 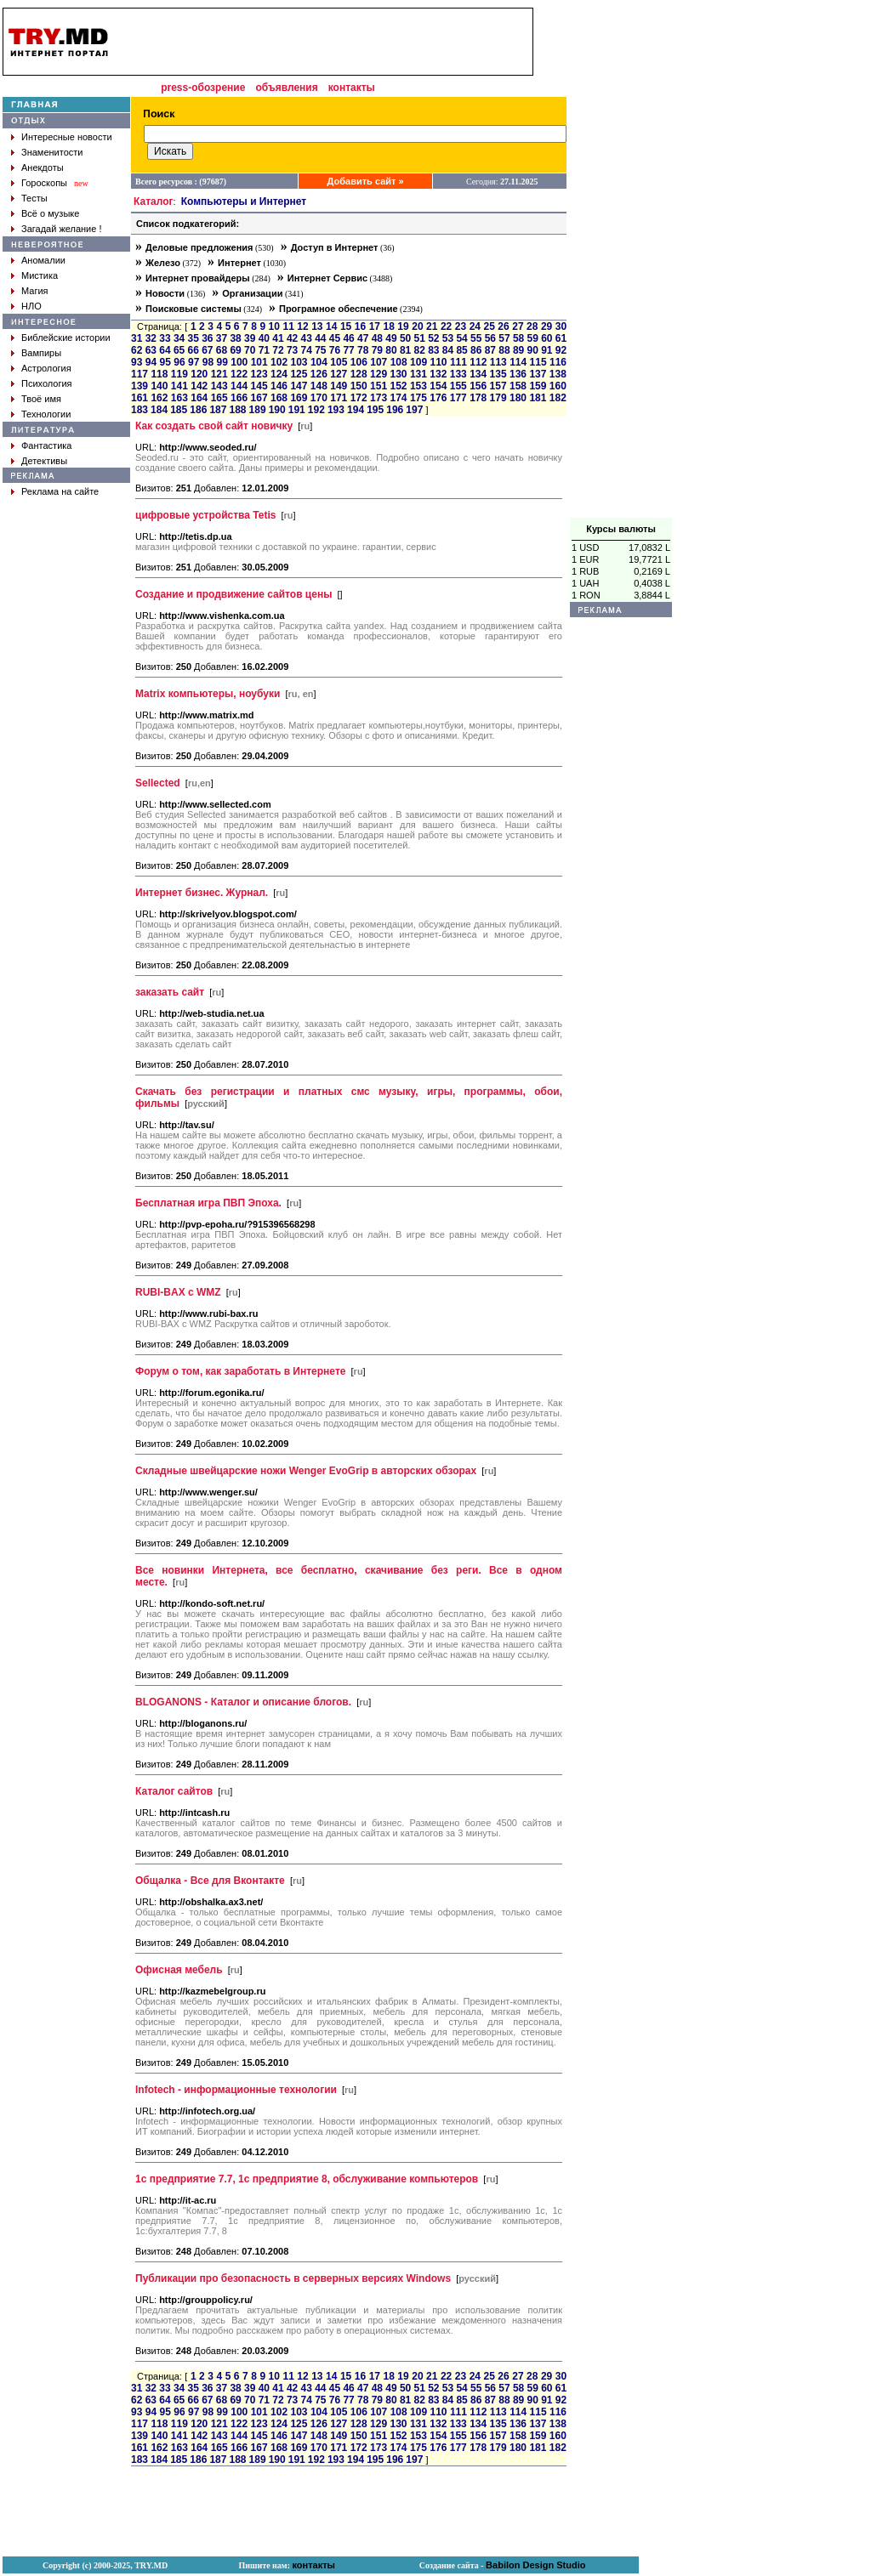 I want to click on 96, so click(x=179, y=362).